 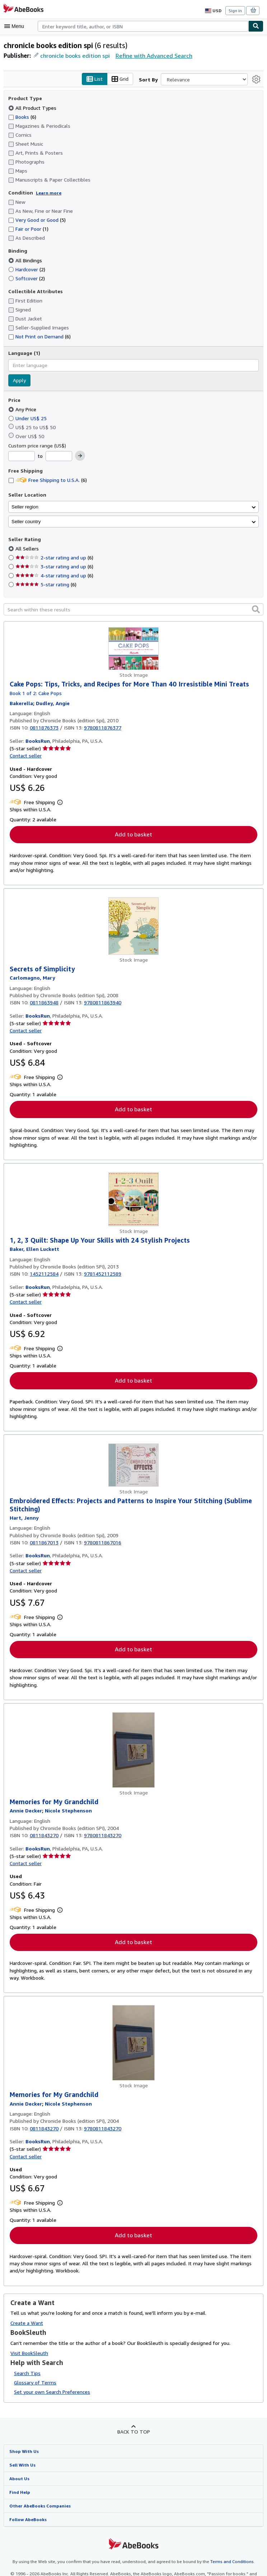 What do you see at coordinates (26, 521) in the screenshot?
I see `Seller country` at bounding box center [26, 521].